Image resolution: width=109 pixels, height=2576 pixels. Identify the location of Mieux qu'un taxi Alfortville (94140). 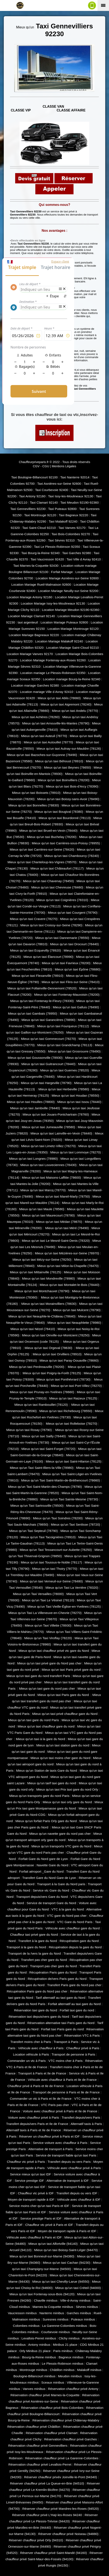
(52, 2243).